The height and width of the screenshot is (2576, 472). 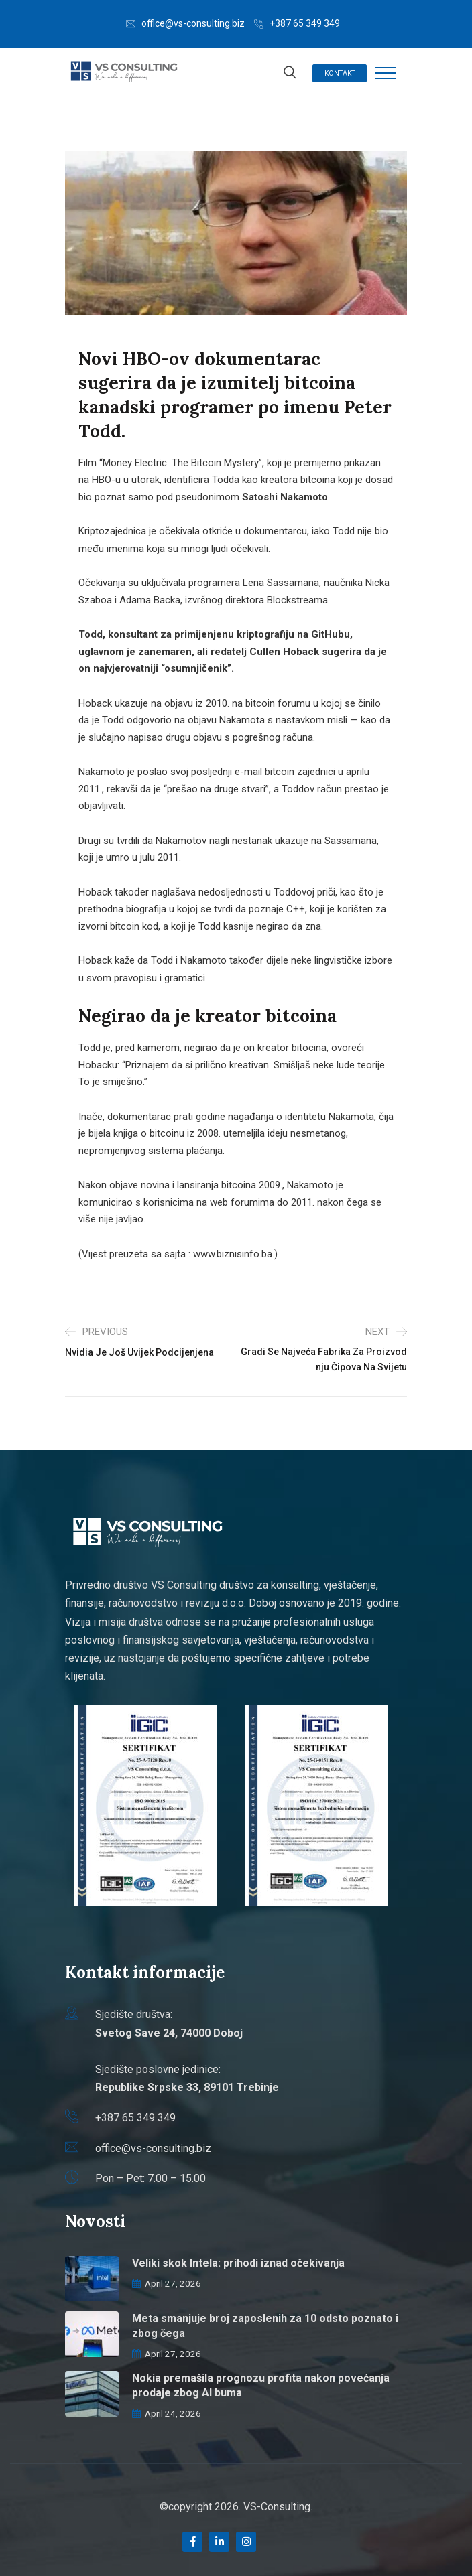 What do you see at coordinates (305, 23) in the screenshot?
I see `+387 65 349 349` at bounding box center [305, 23].